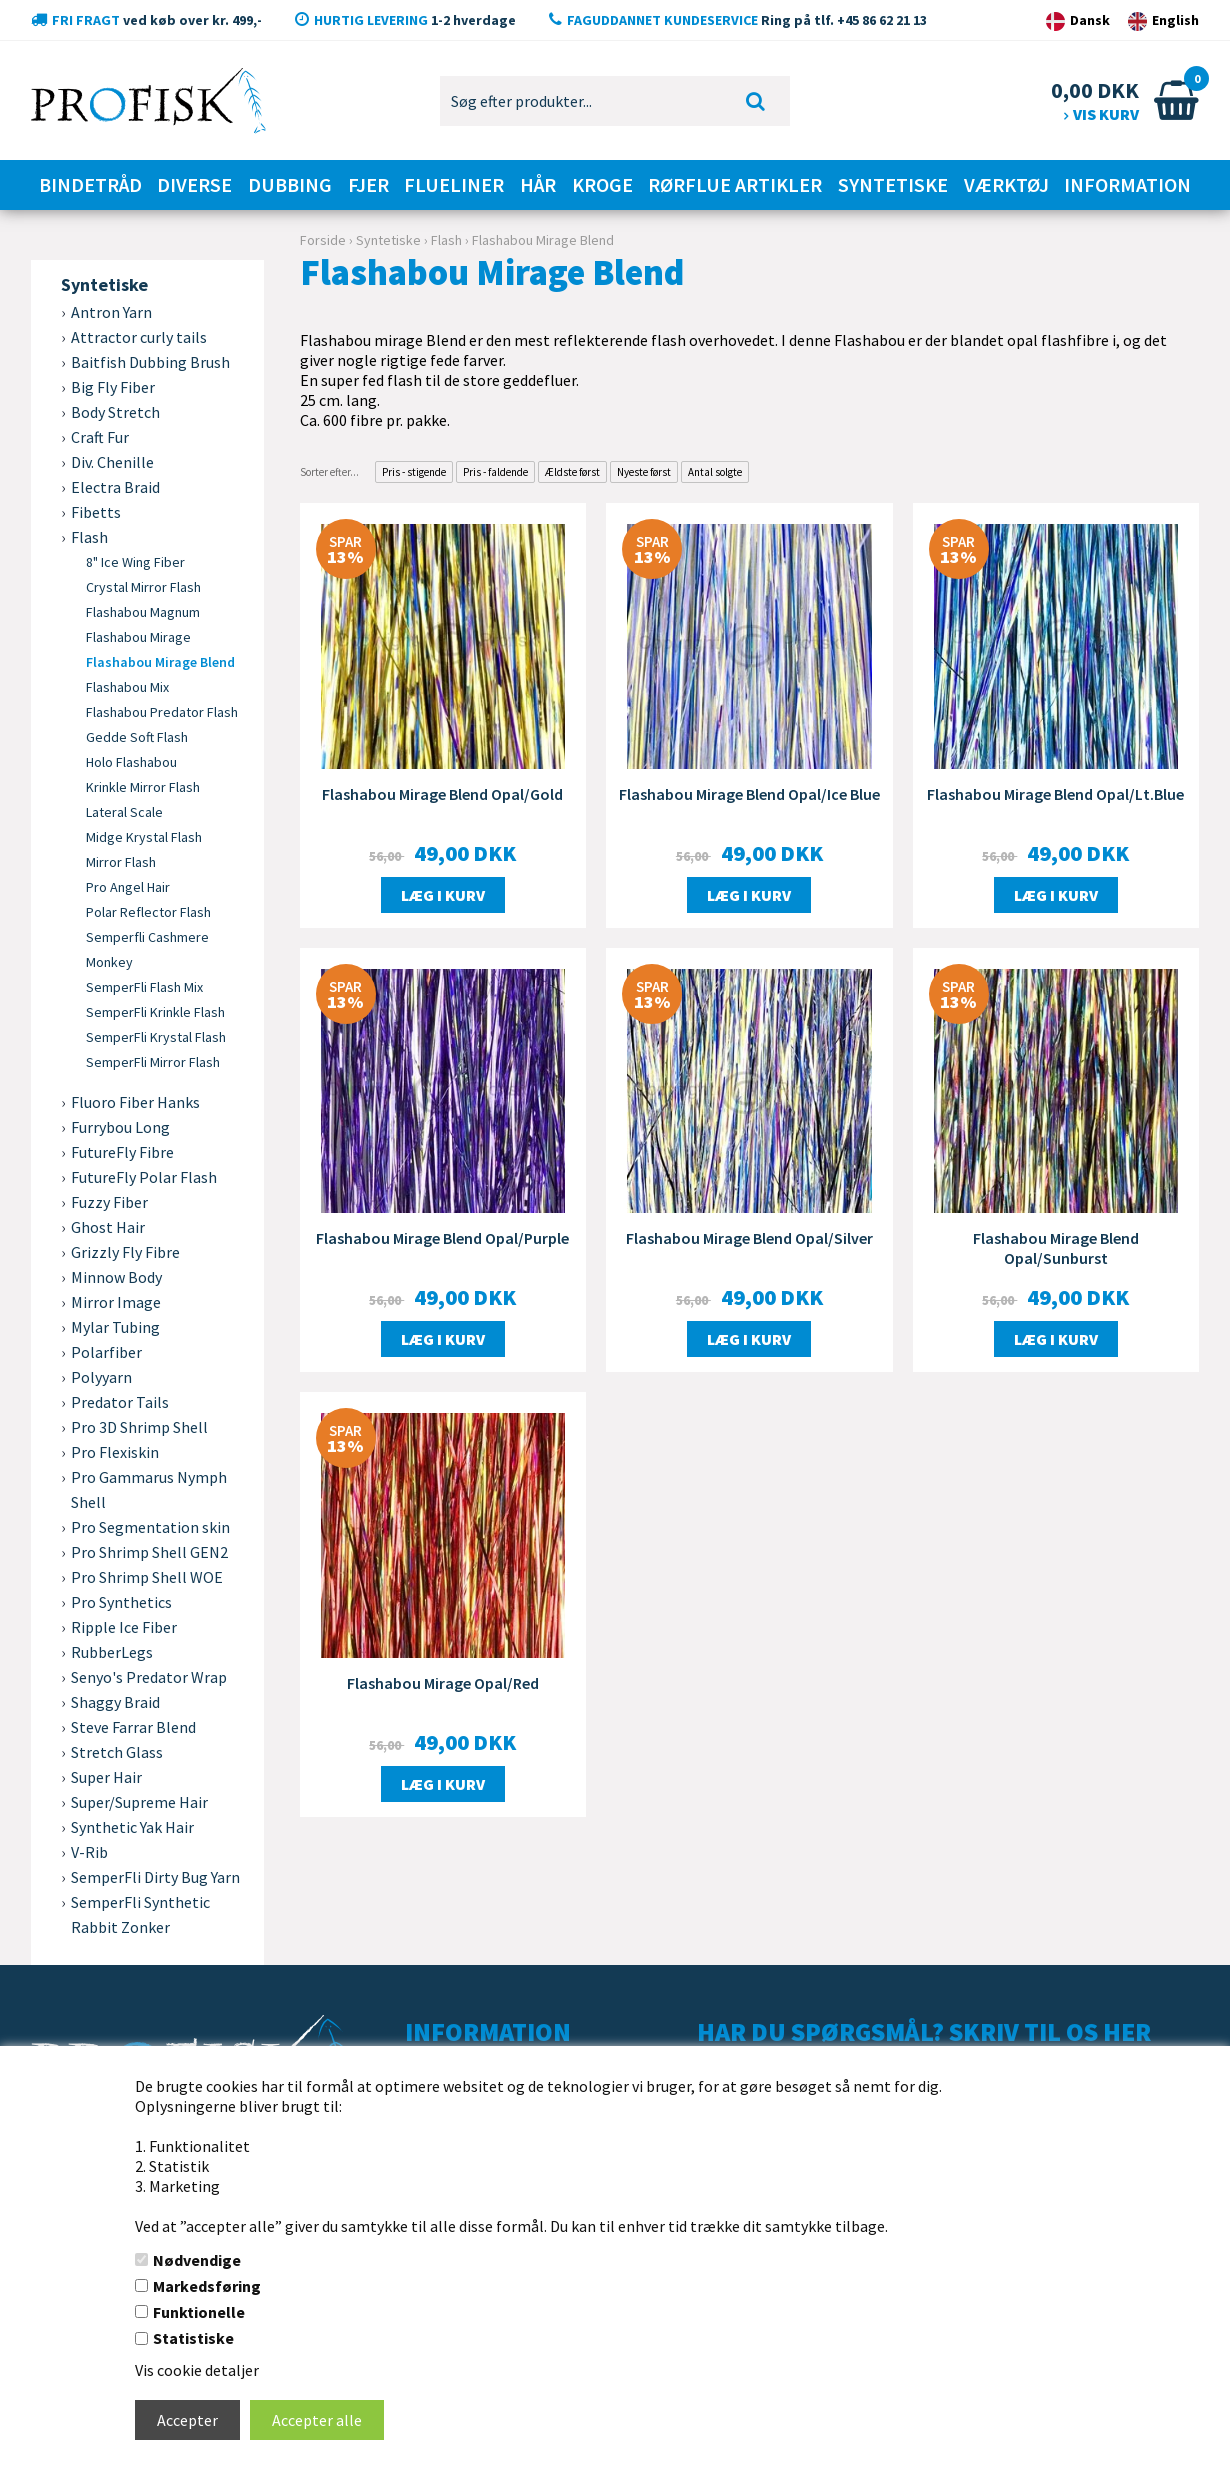 This screenshot has width=1230, height=2470. What do you see at coordinates (139, 1427) in the screenshot?
I see `Pro 3D Shrimp Shell` at bounding box center [139, 1427].